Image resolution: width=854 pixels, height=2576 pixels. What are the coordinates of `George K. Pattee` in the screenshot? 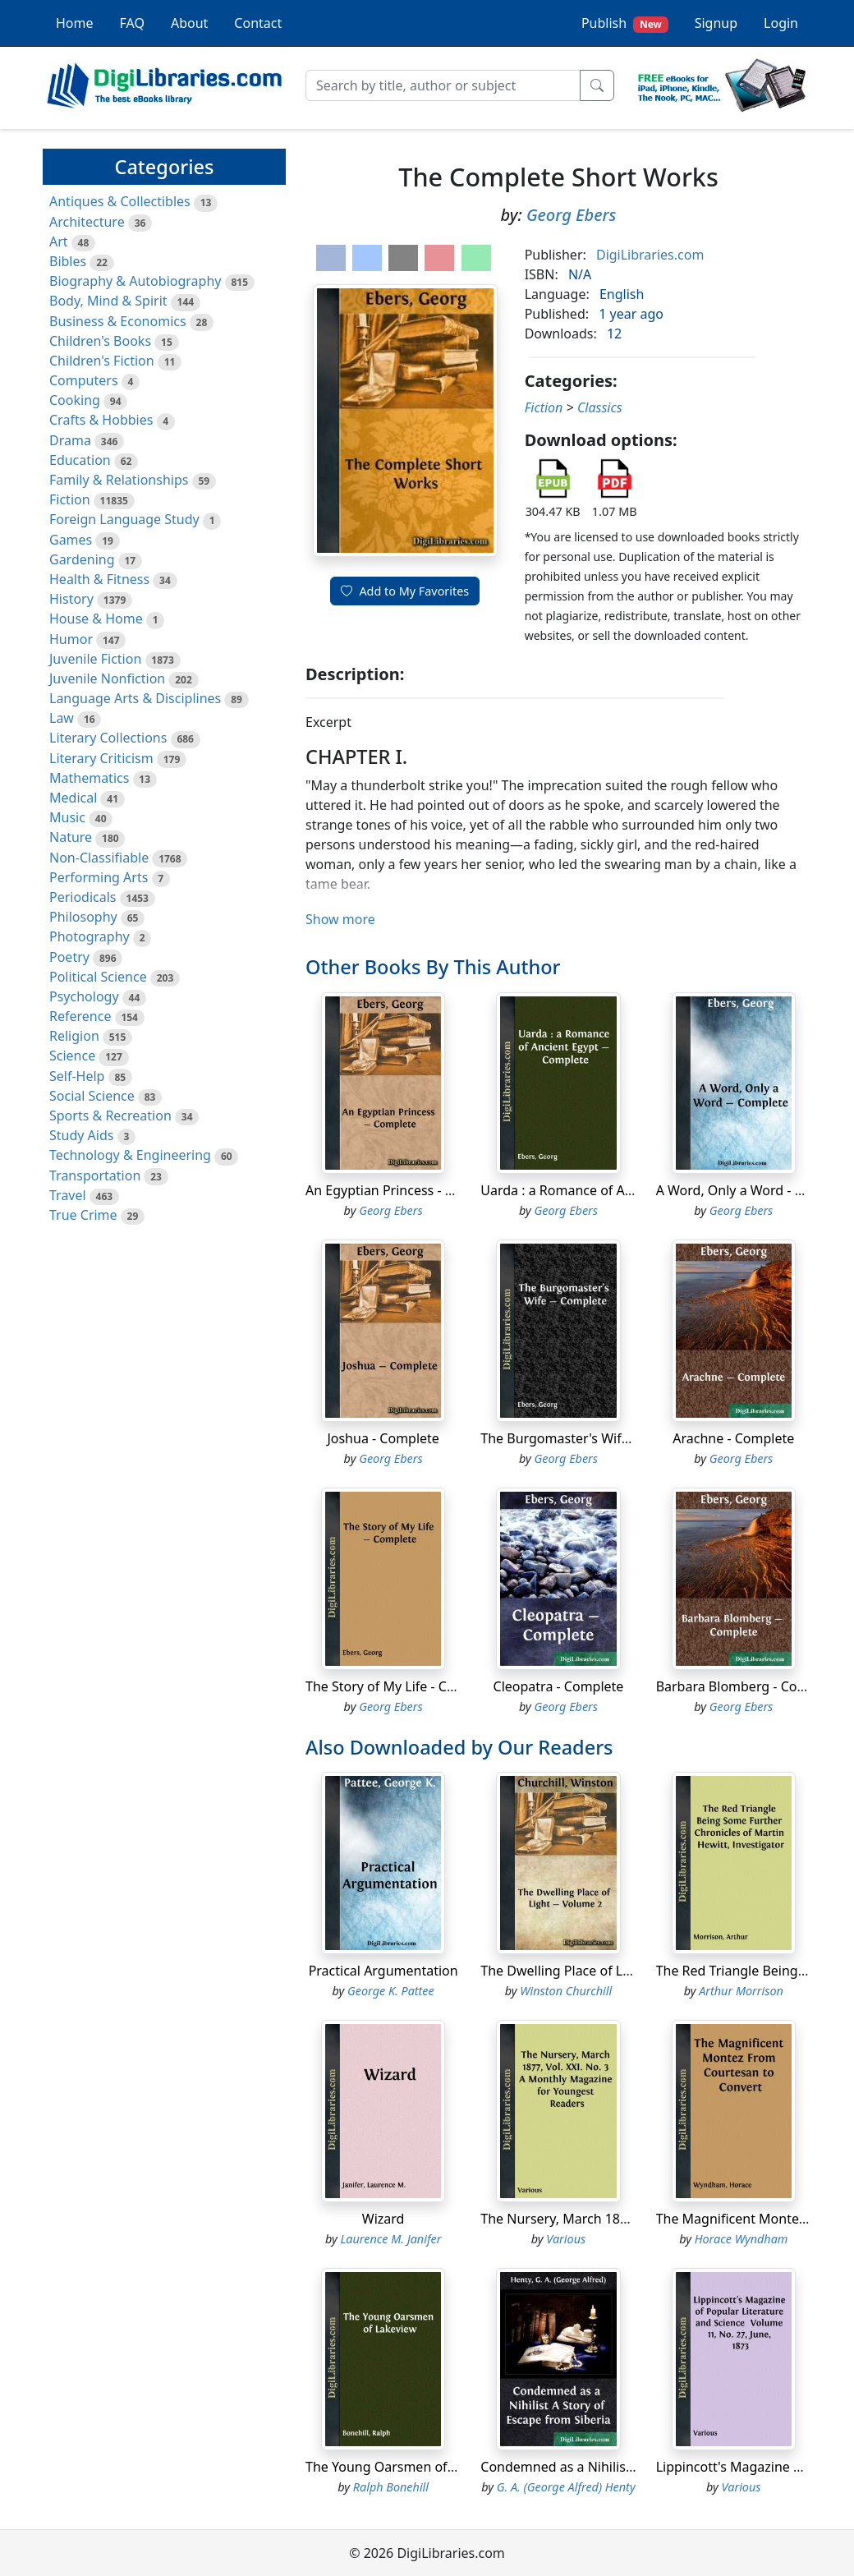 It's located at (390, 1991).